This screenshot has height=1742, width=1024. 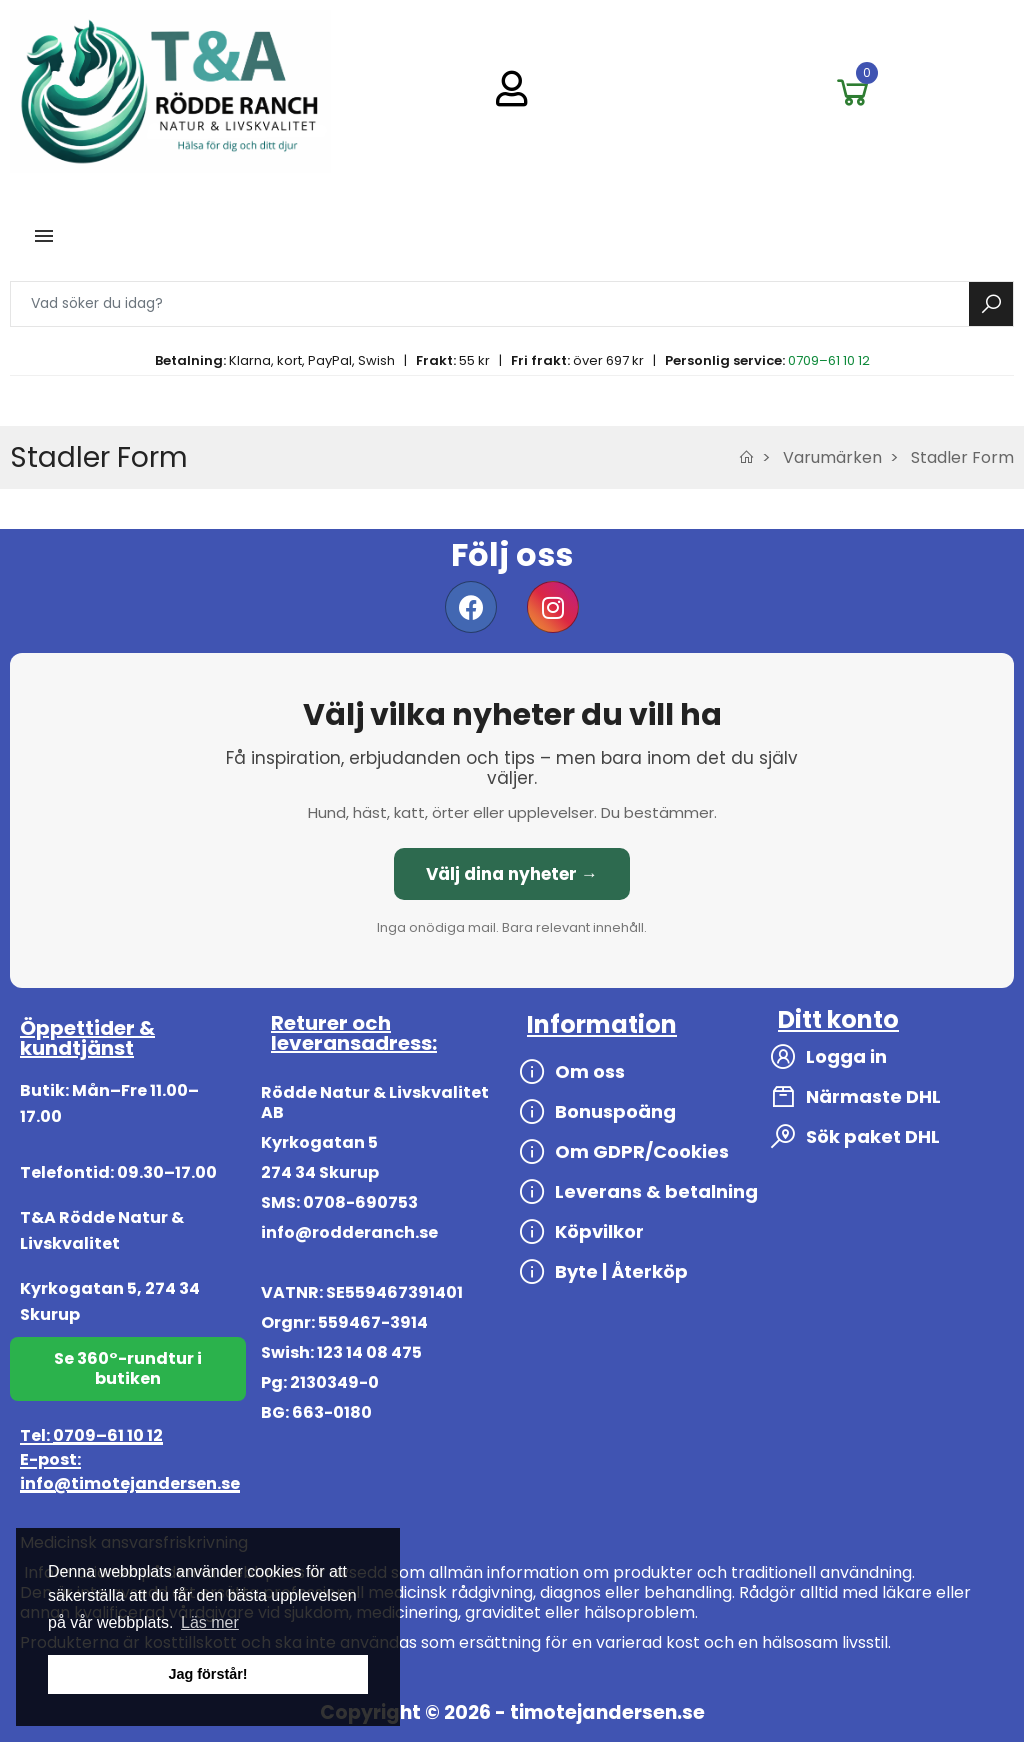 I want to click on Läs mer [button], so click(x=210, y=1622).